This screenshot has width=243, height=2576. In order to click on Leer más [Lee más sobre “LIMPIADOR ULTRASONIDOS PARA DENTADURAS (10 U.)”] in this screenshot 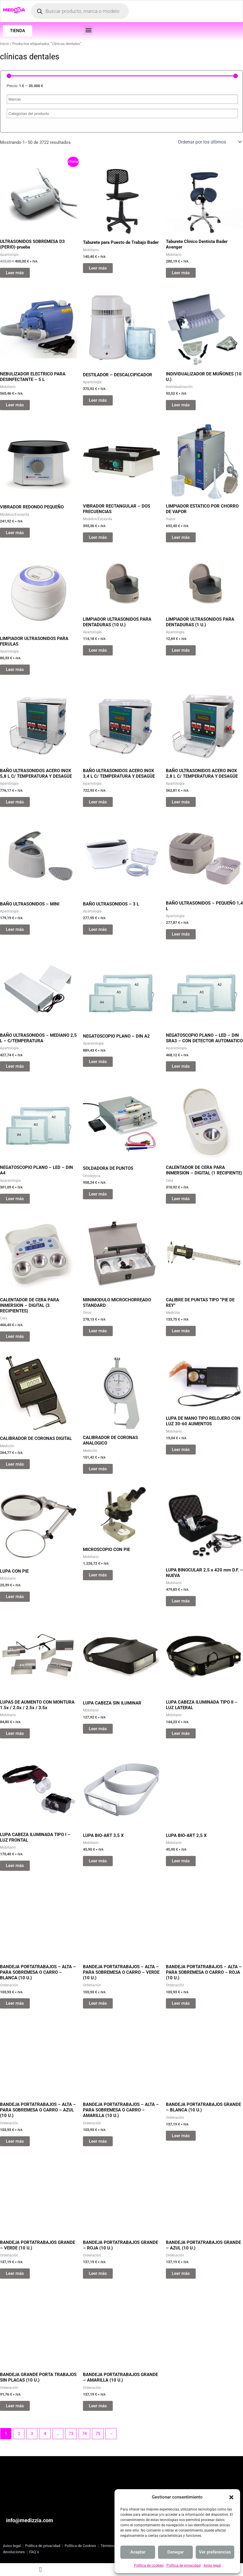, I will do `click(98, 651)`.